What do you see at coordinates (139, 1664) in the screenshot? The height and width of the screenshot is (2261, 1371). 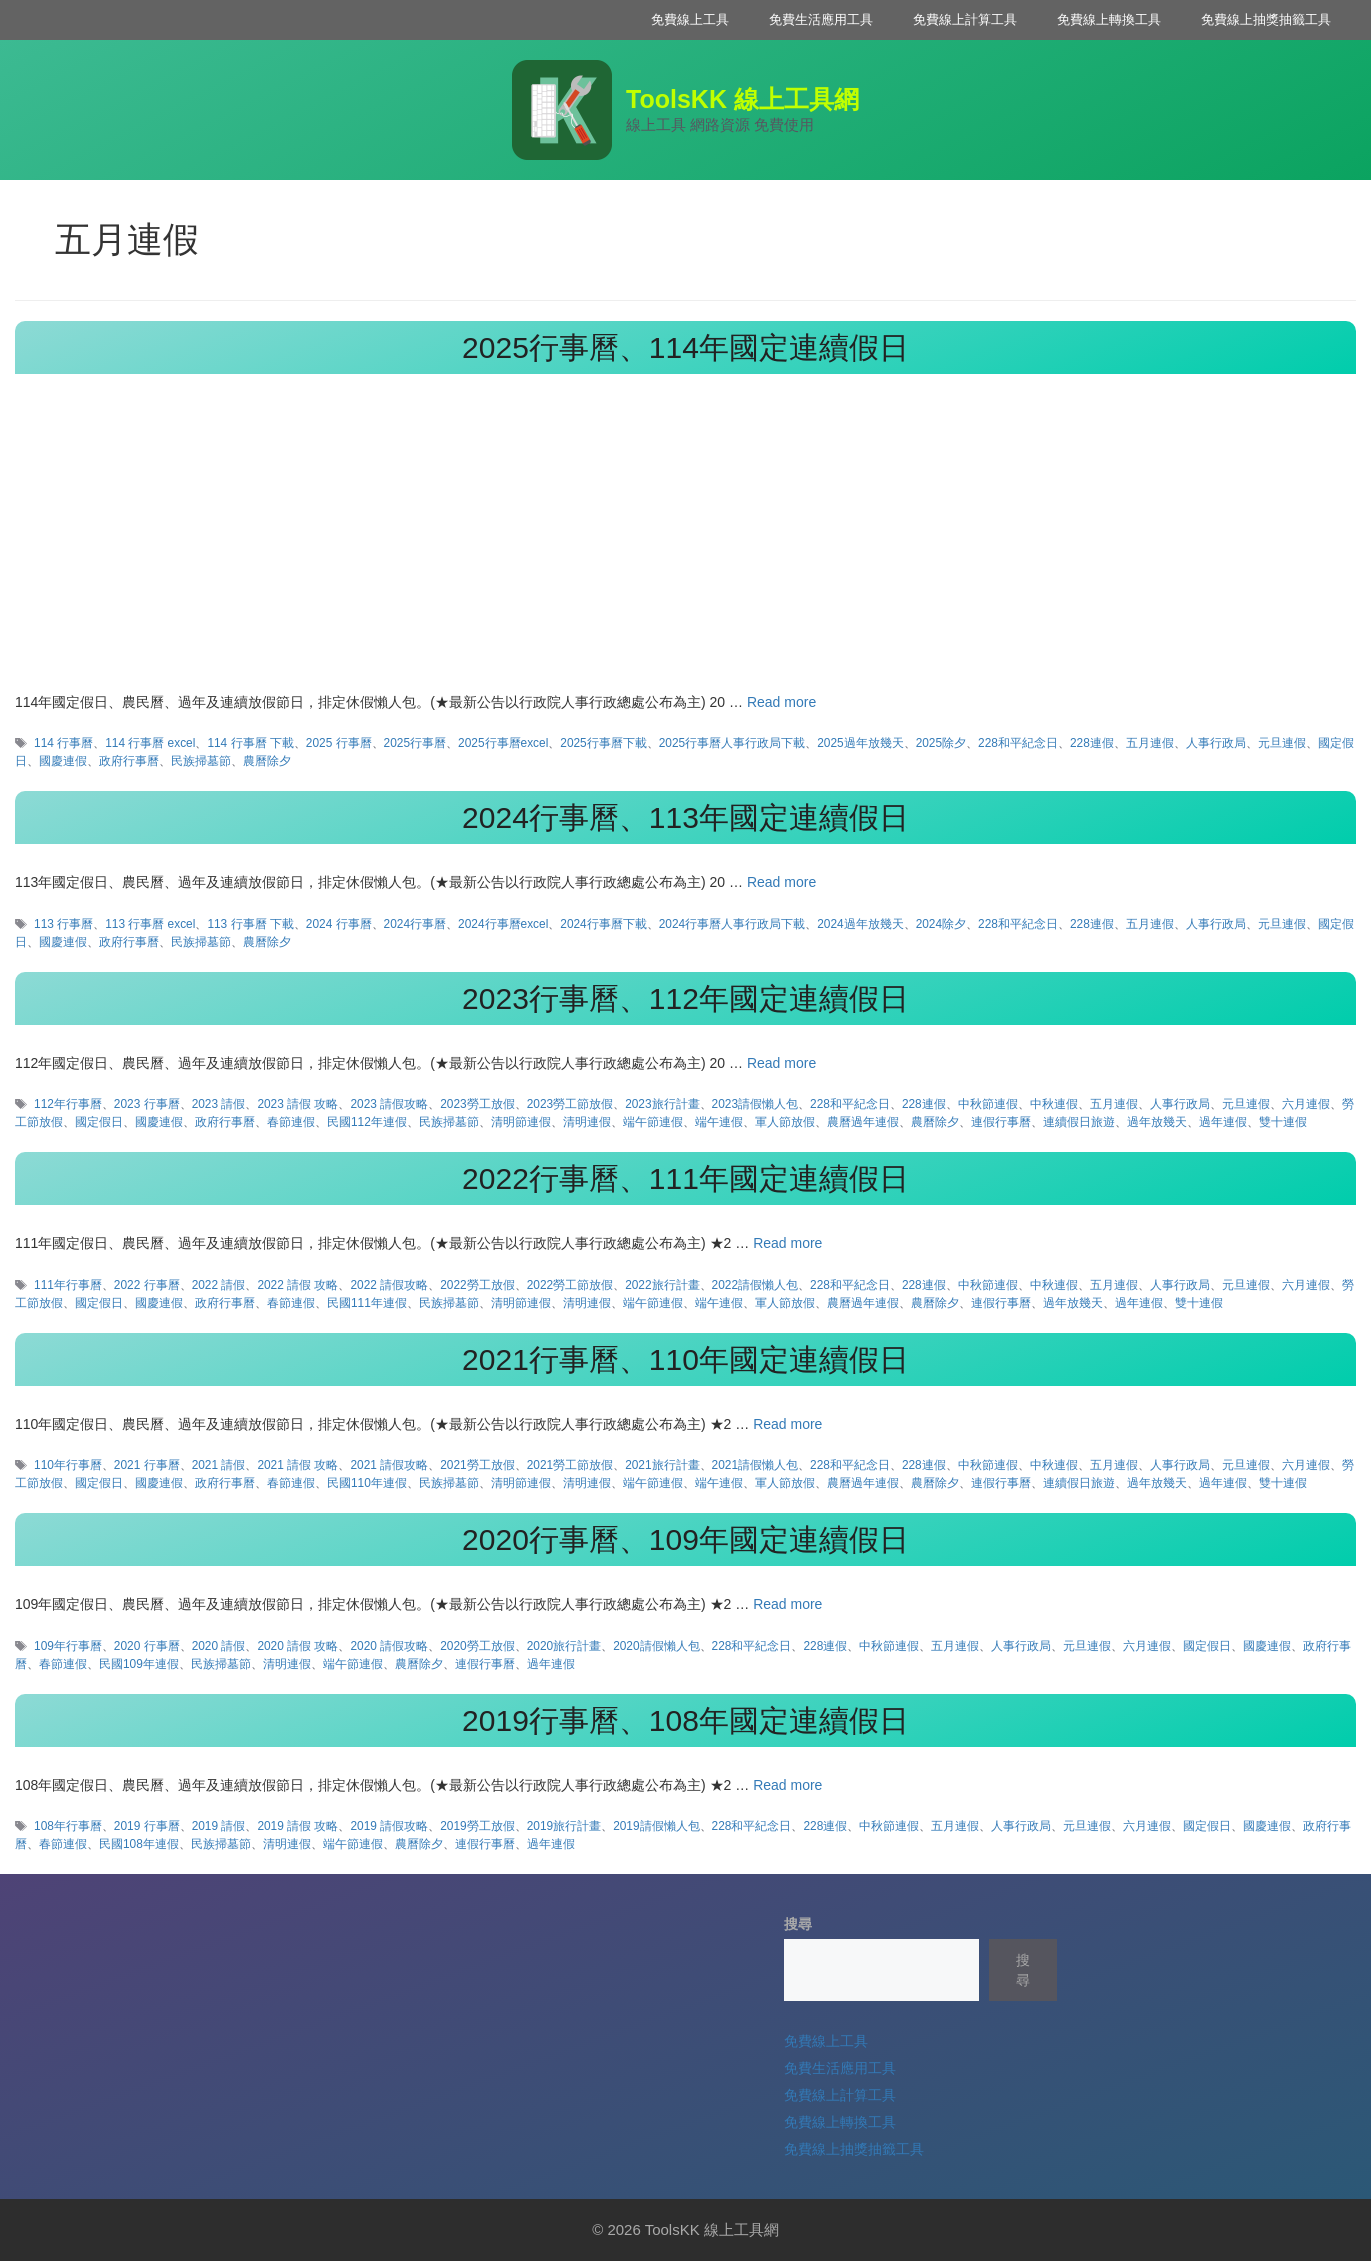 I see `民國109年連假` at bounding box center [139, 1664].